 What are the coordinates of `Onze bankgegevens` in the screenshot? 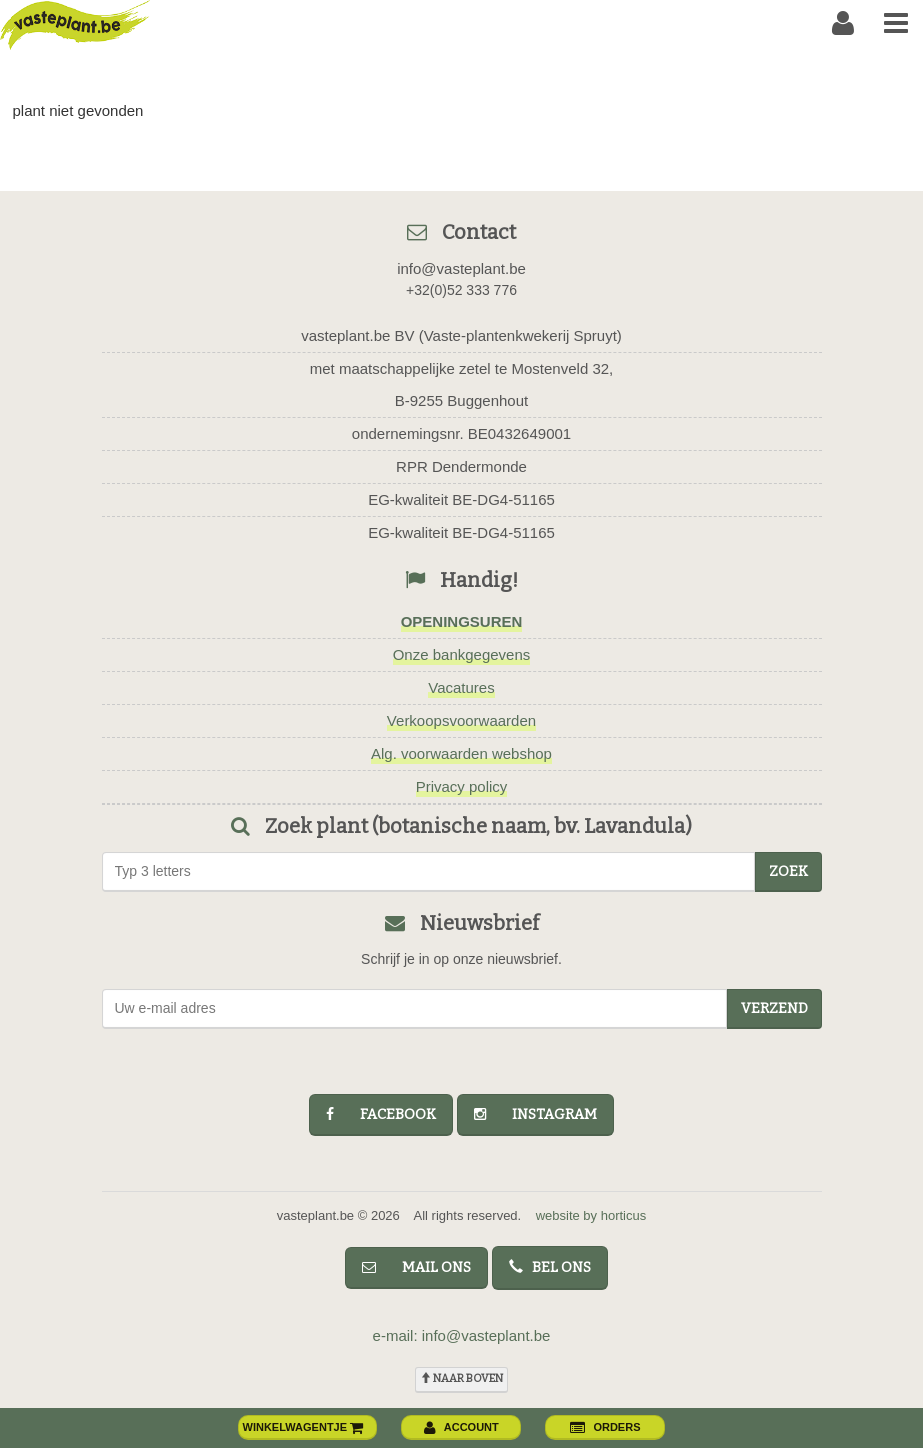 It's located at (462, 654).